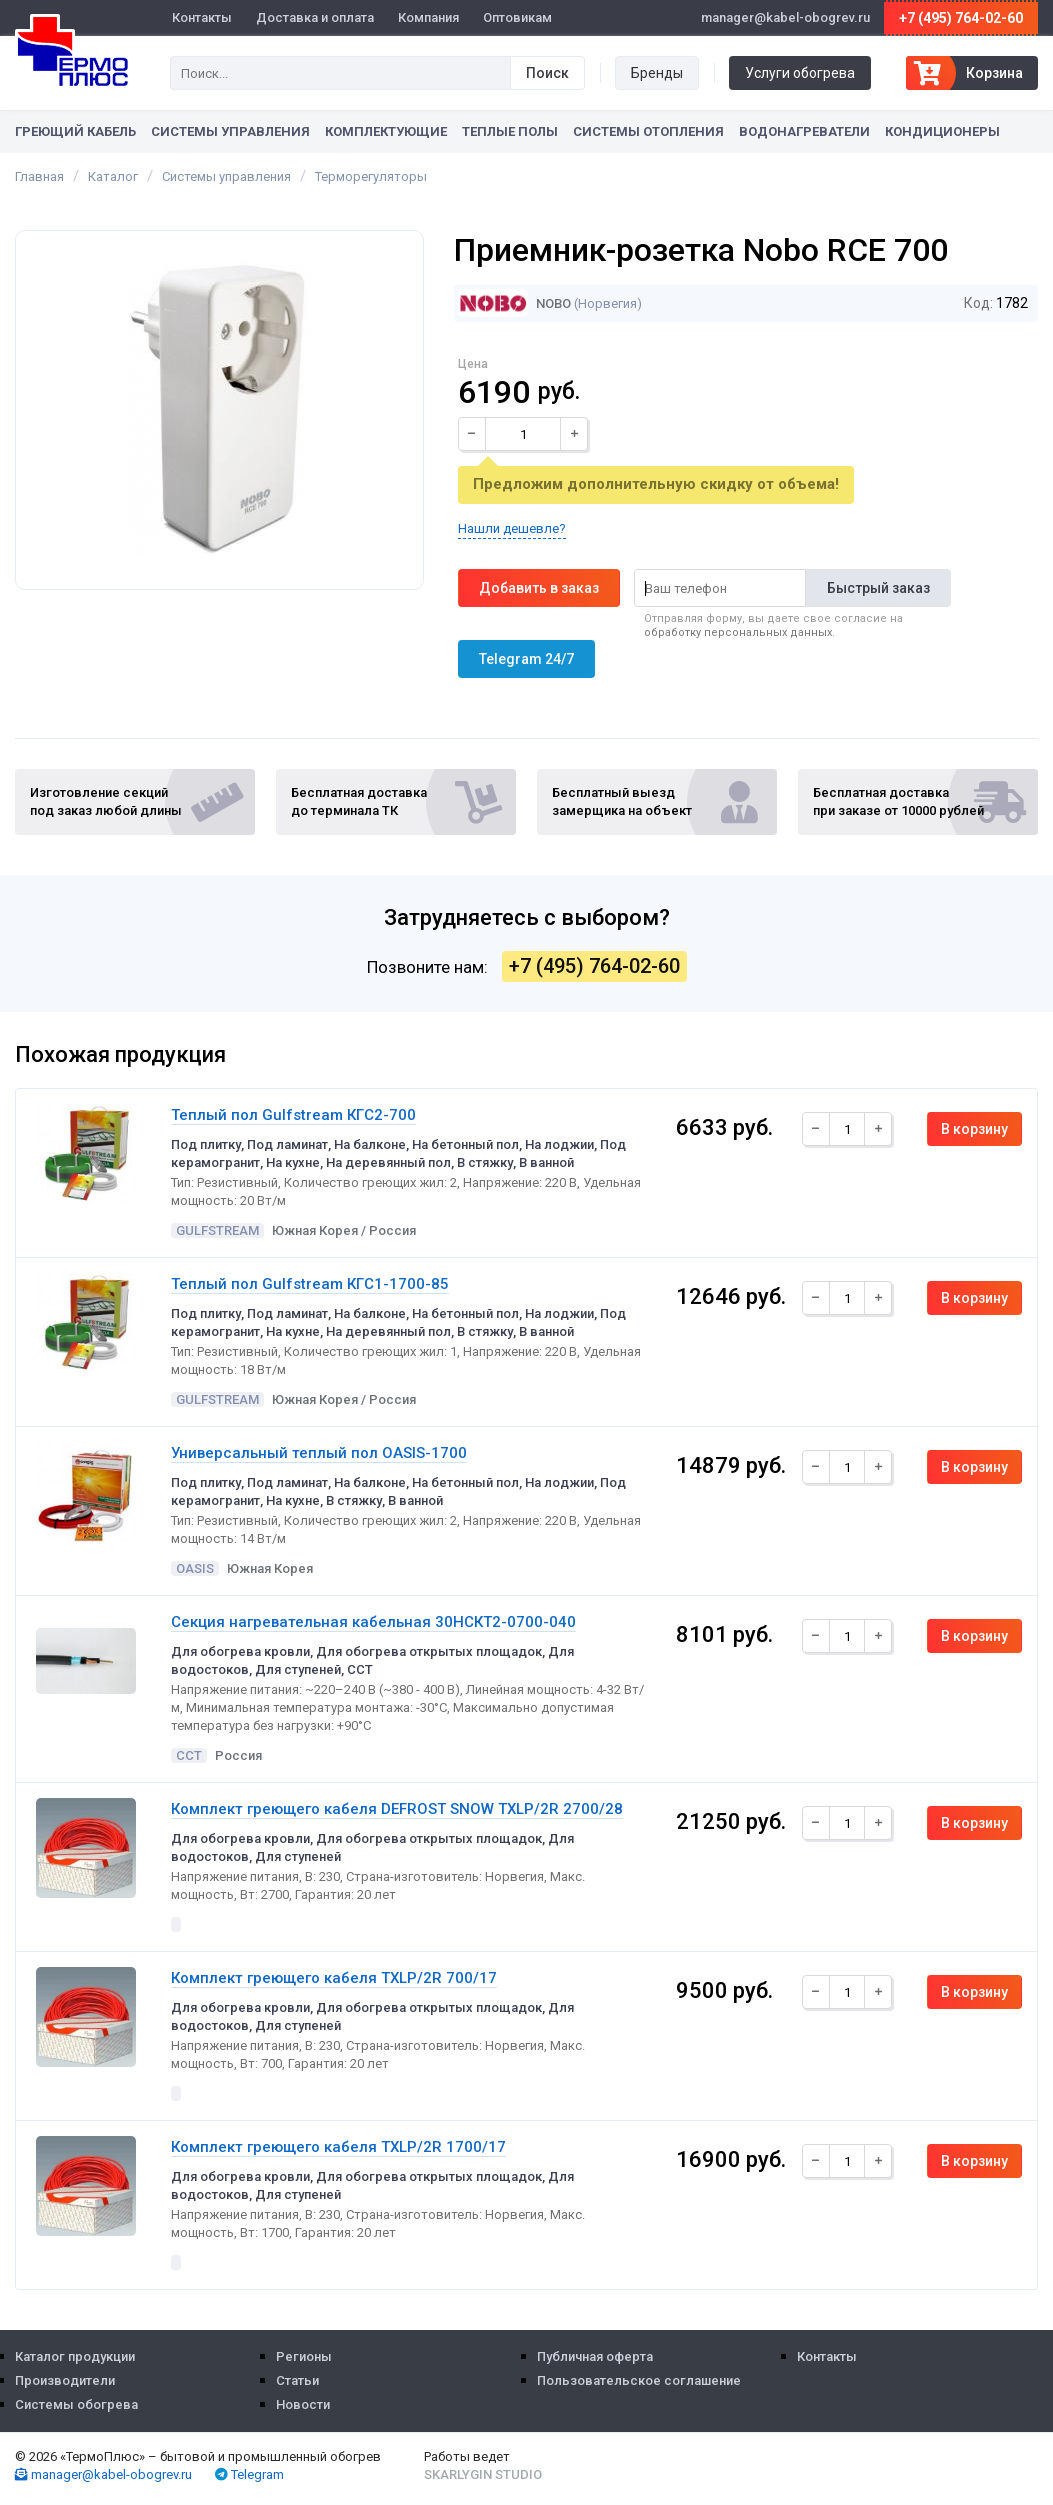 The image size is (1053, 2505). I want to click on Компания, so click(428, 17).